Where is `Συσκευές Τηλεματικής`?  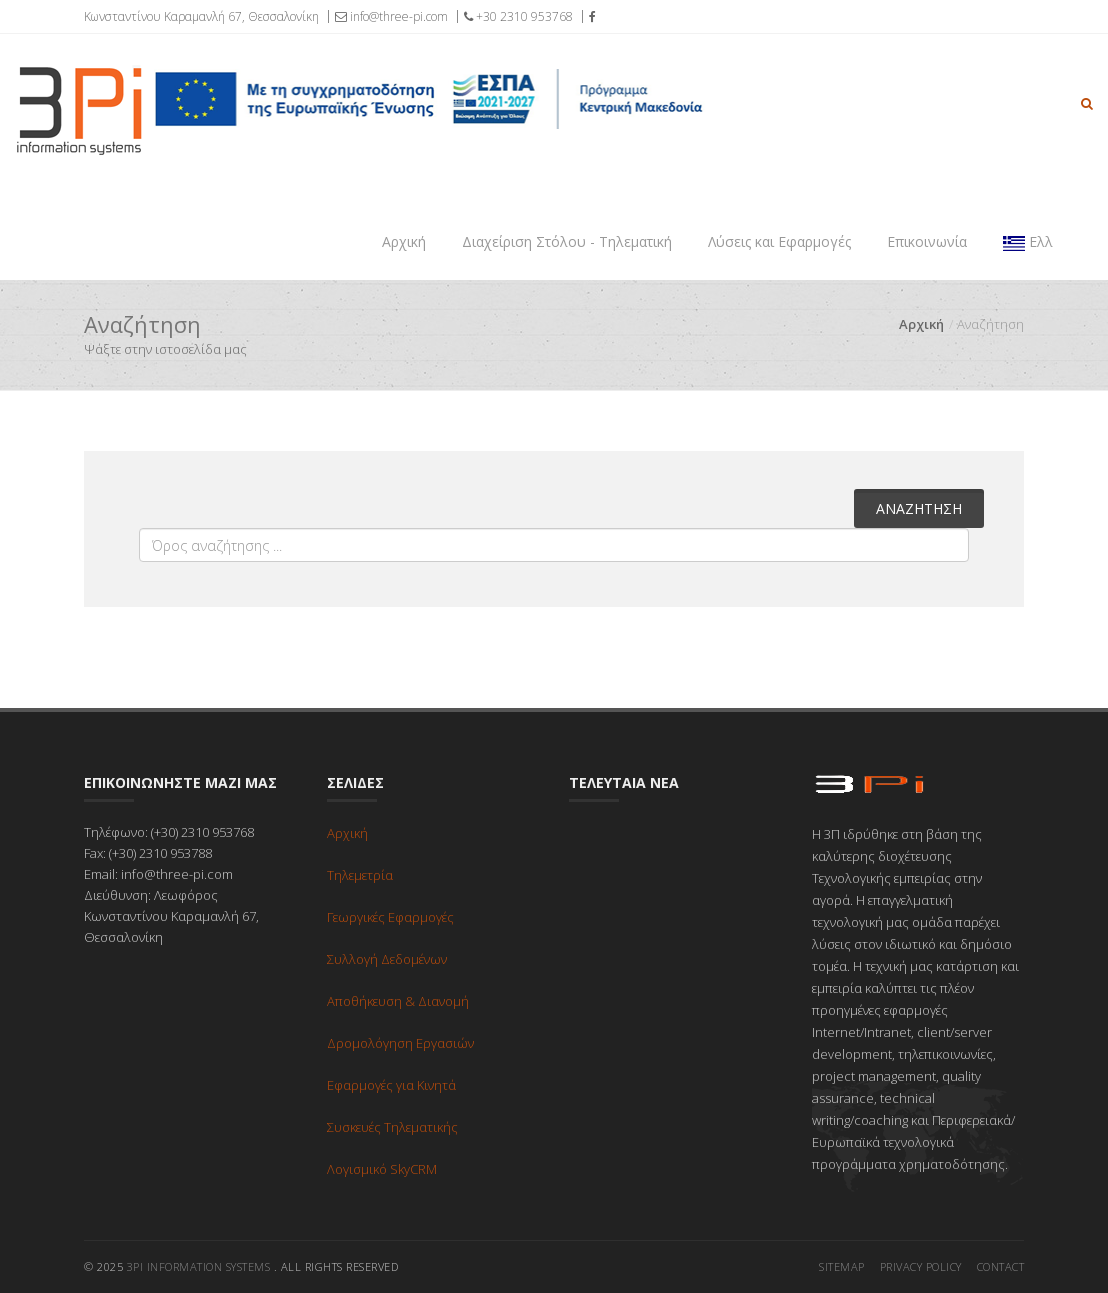 Συσκευές Τηλεματικής is located at coordinates (392, 1127).